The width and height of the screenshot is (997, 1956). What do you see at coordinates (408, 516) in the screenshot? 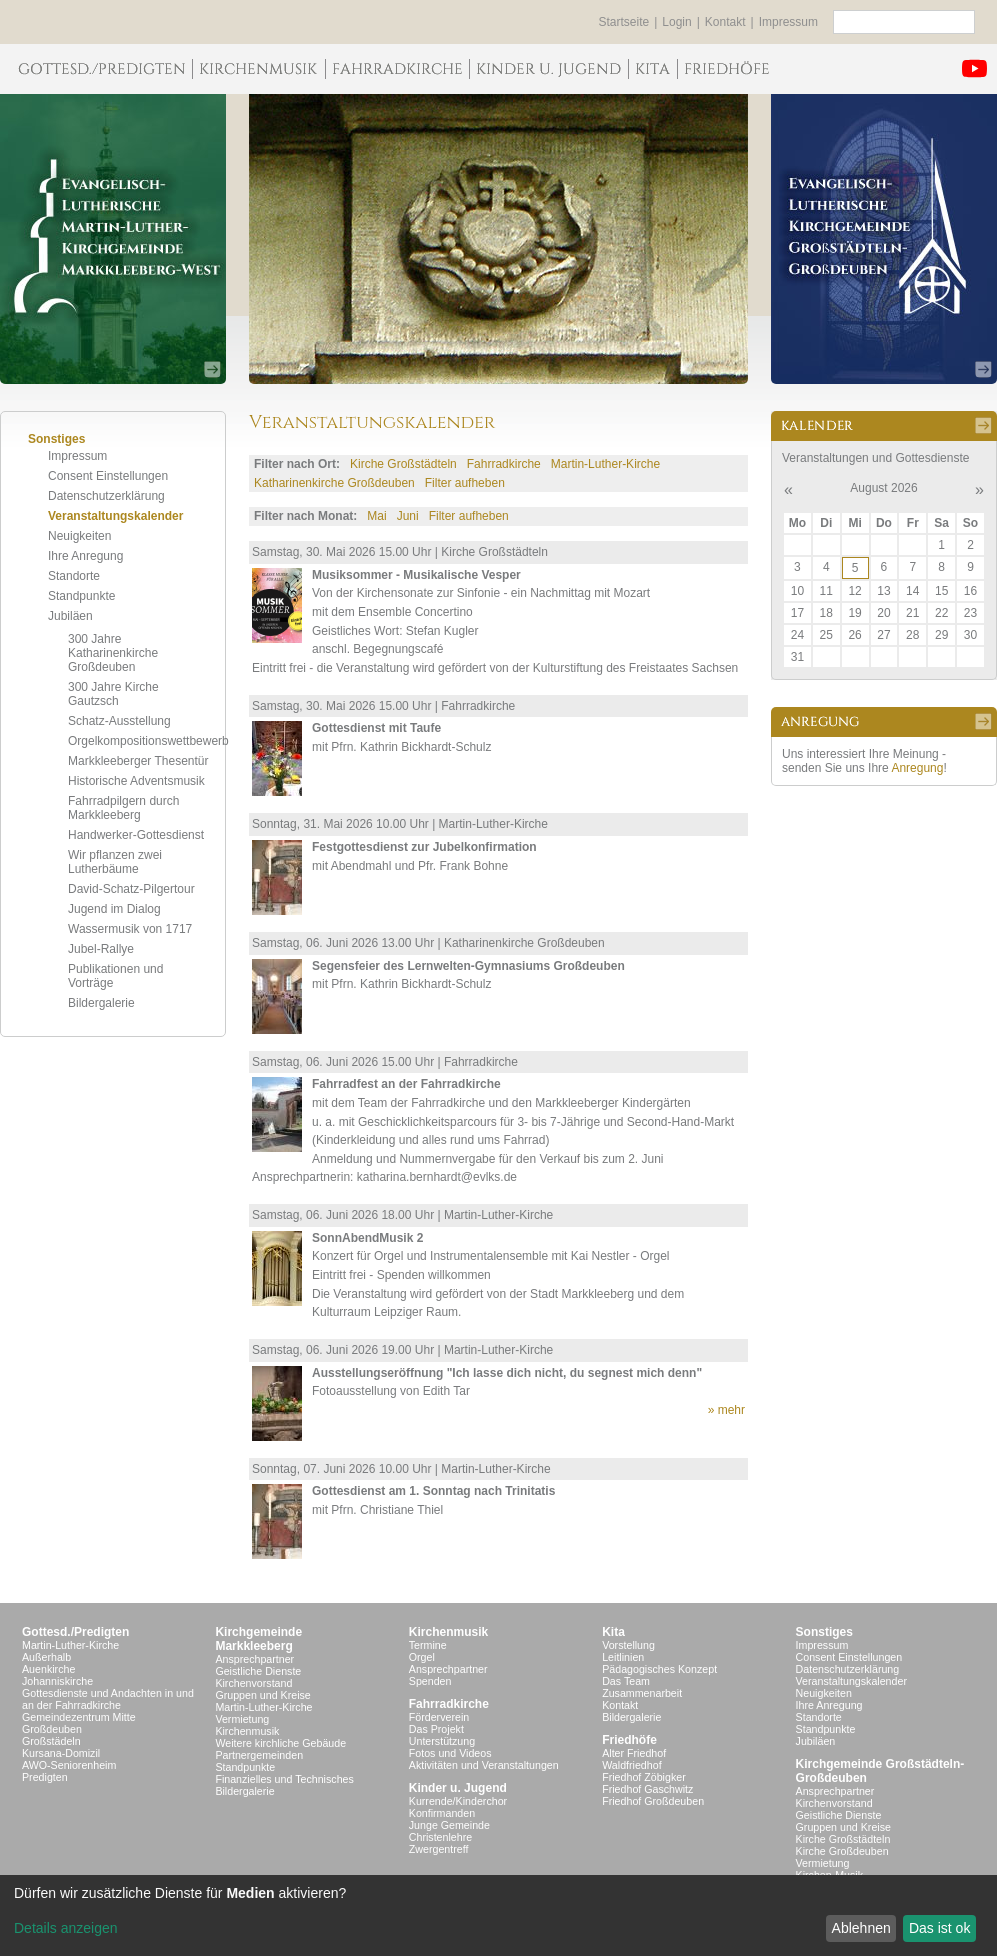
I see `Juni` at bounding box center [408, 516].